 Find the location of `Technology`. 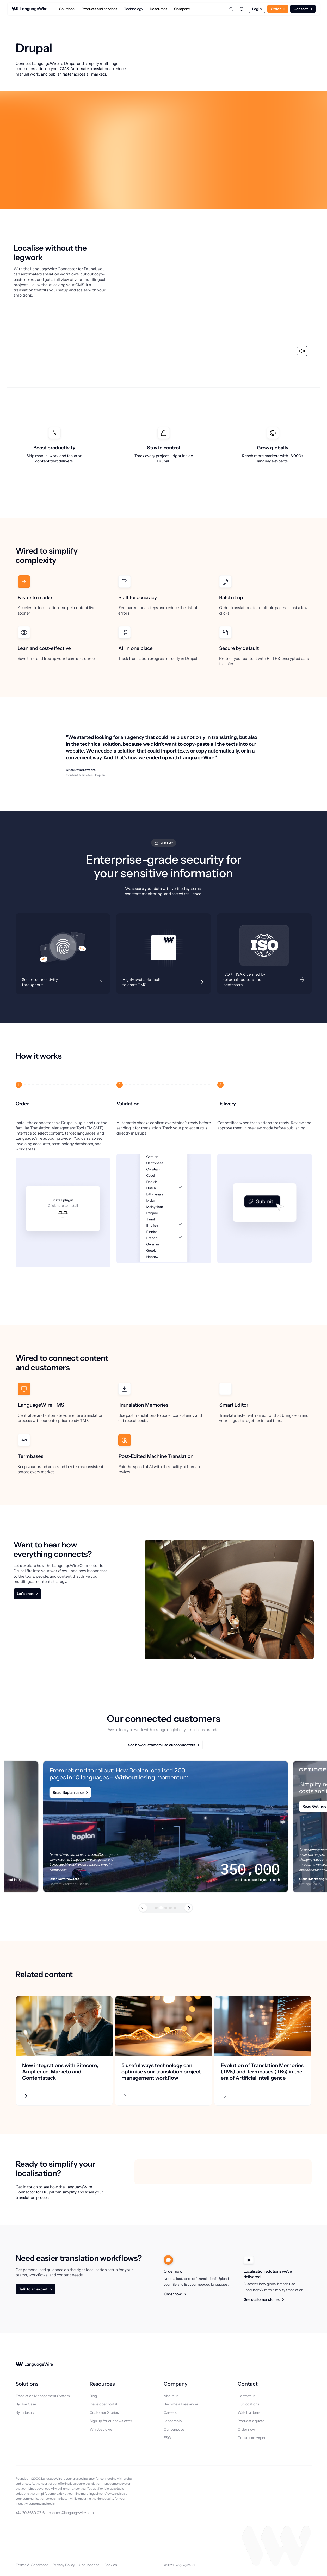

Technology is located at coordinates (133, 9).